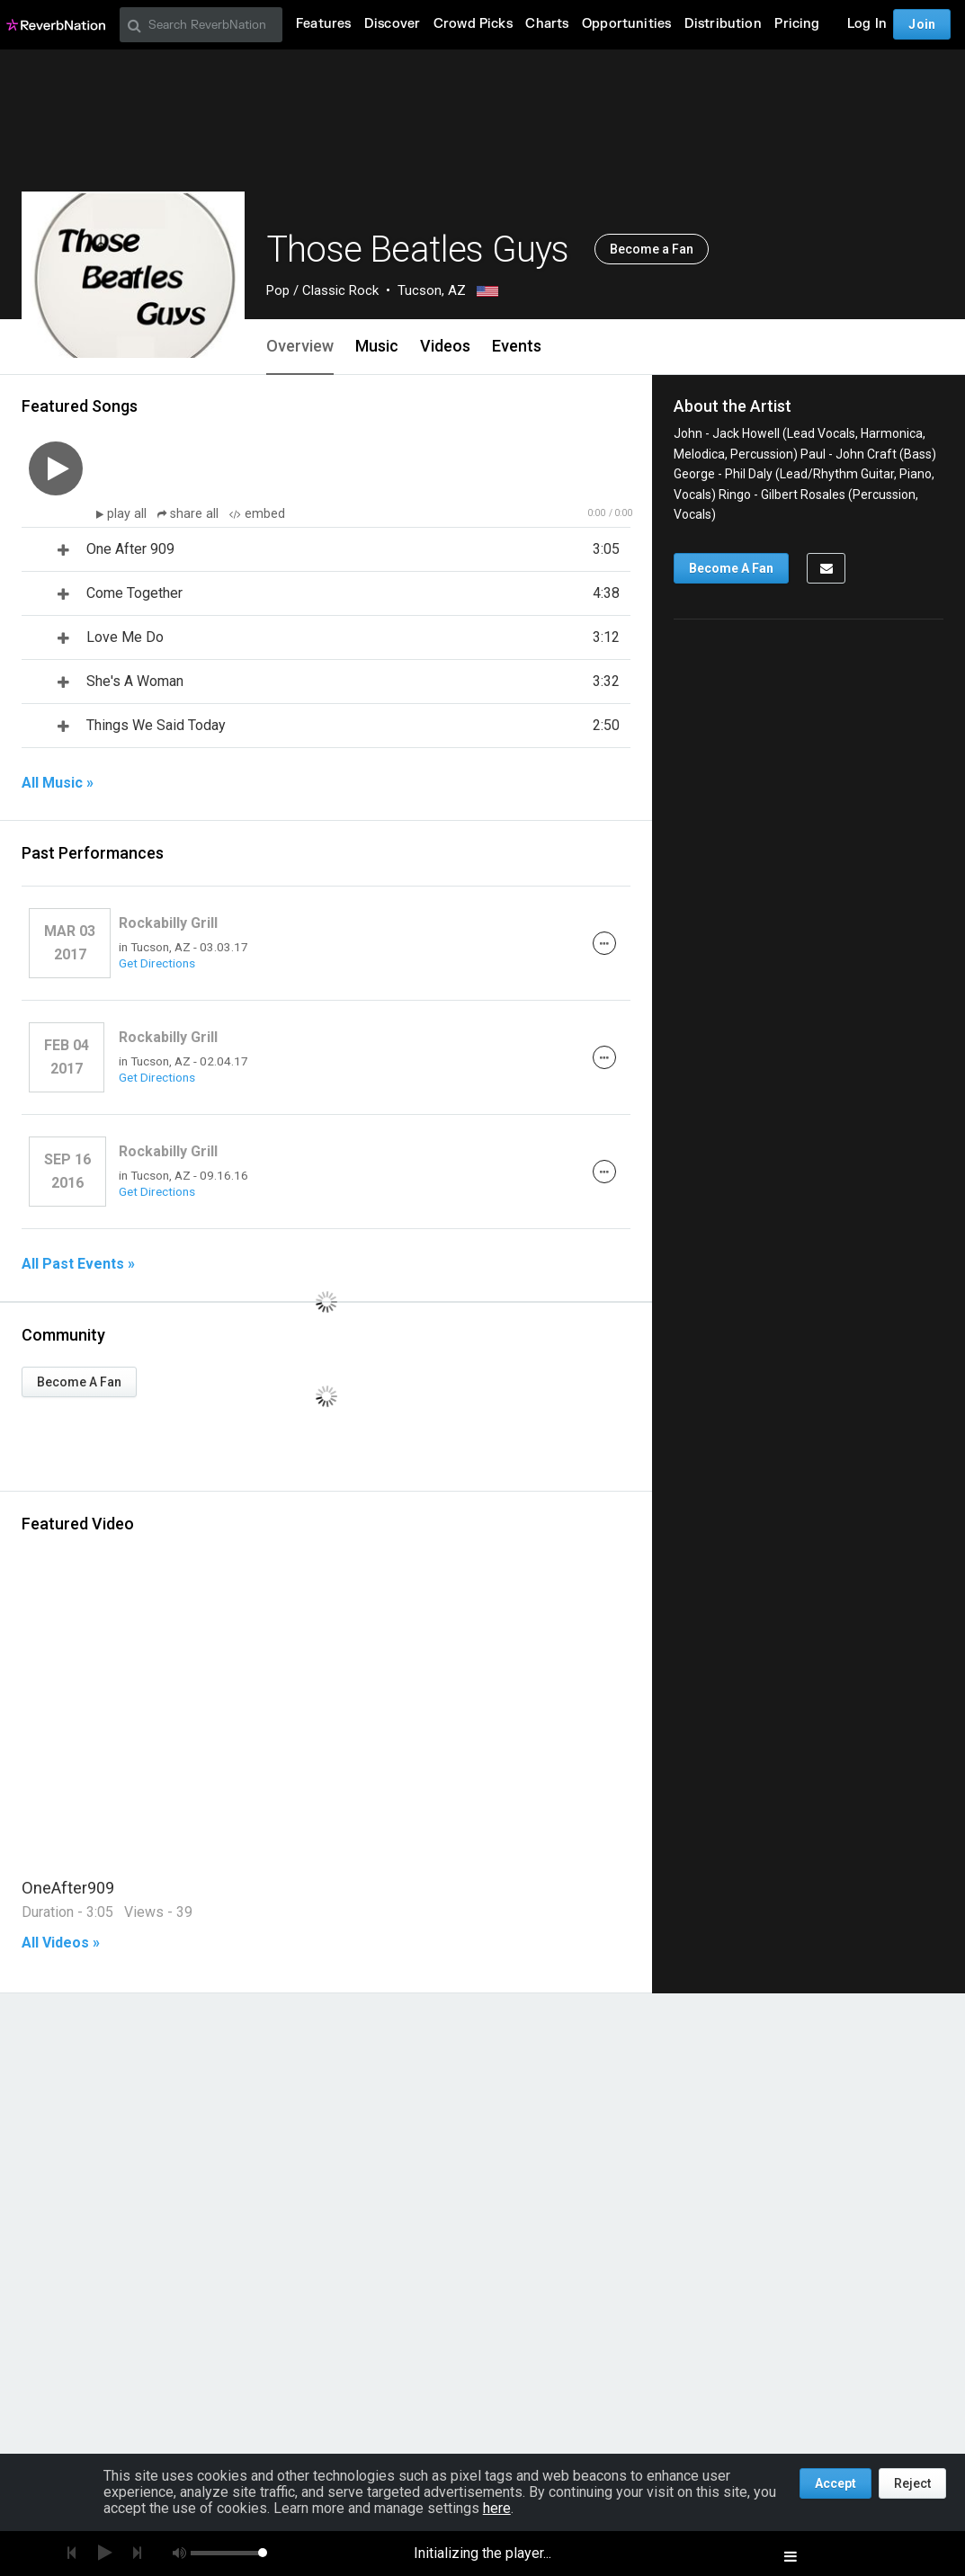 The image size is (965, 2576). What do you see at coordinates (651, 249) in the screenshot?
I see `Become a Fan` at bounding box center [651, 249].